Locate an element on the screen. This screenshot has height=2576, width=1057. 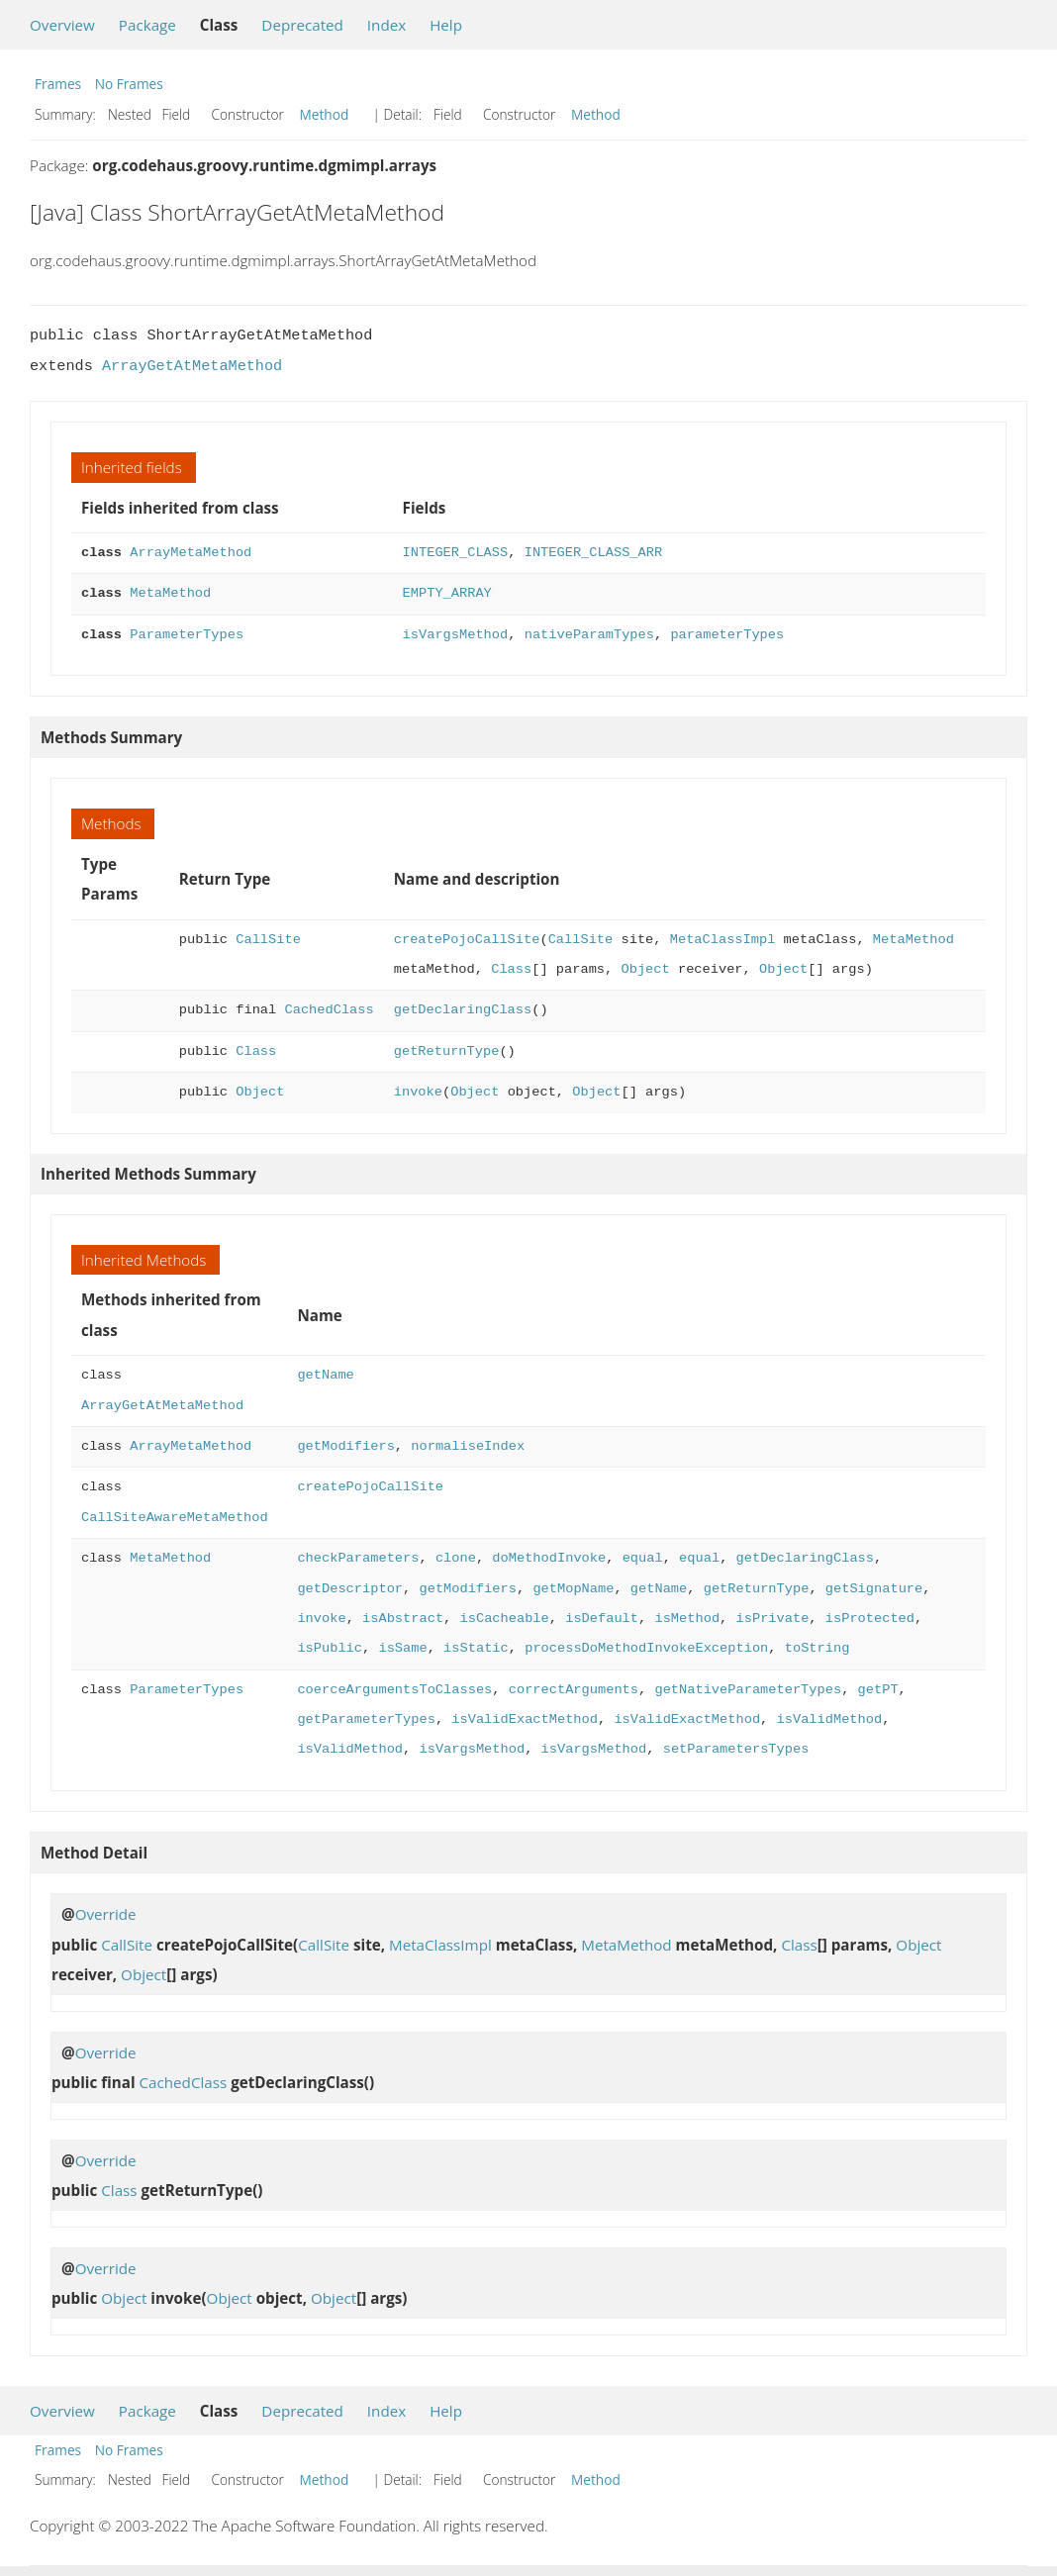
doMethodInvoke is located at coordinates (549, 1558).